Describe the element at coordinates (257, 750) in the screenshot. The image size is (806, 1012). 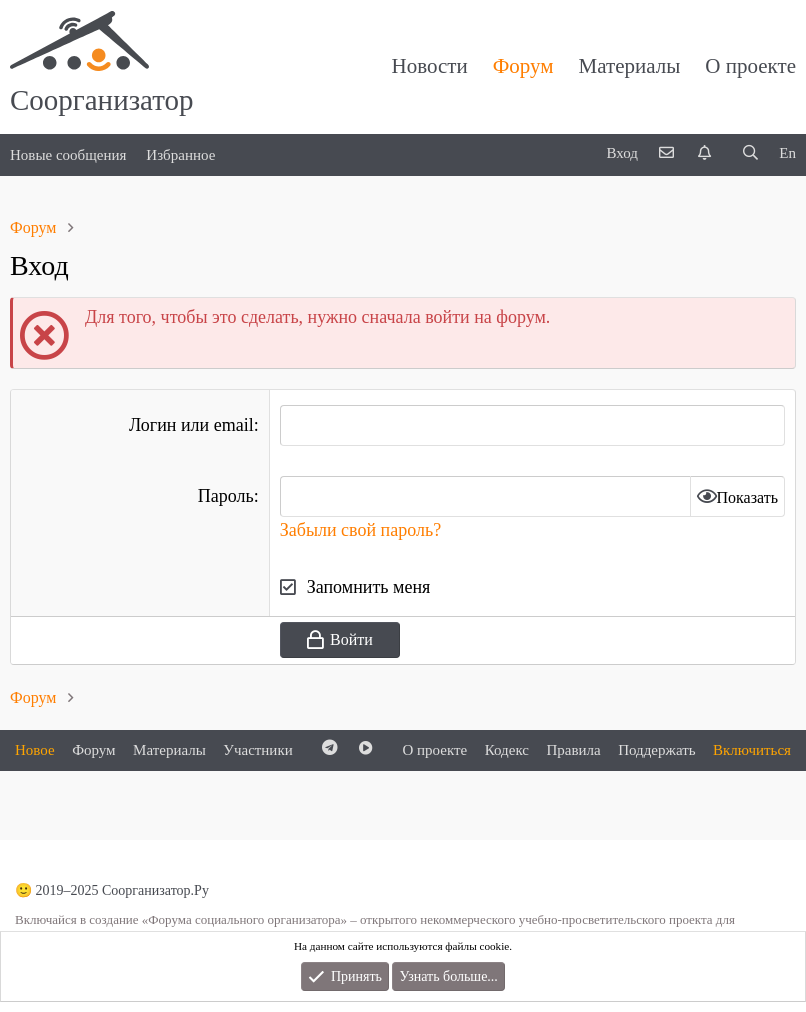
I see `Участники` at that location.